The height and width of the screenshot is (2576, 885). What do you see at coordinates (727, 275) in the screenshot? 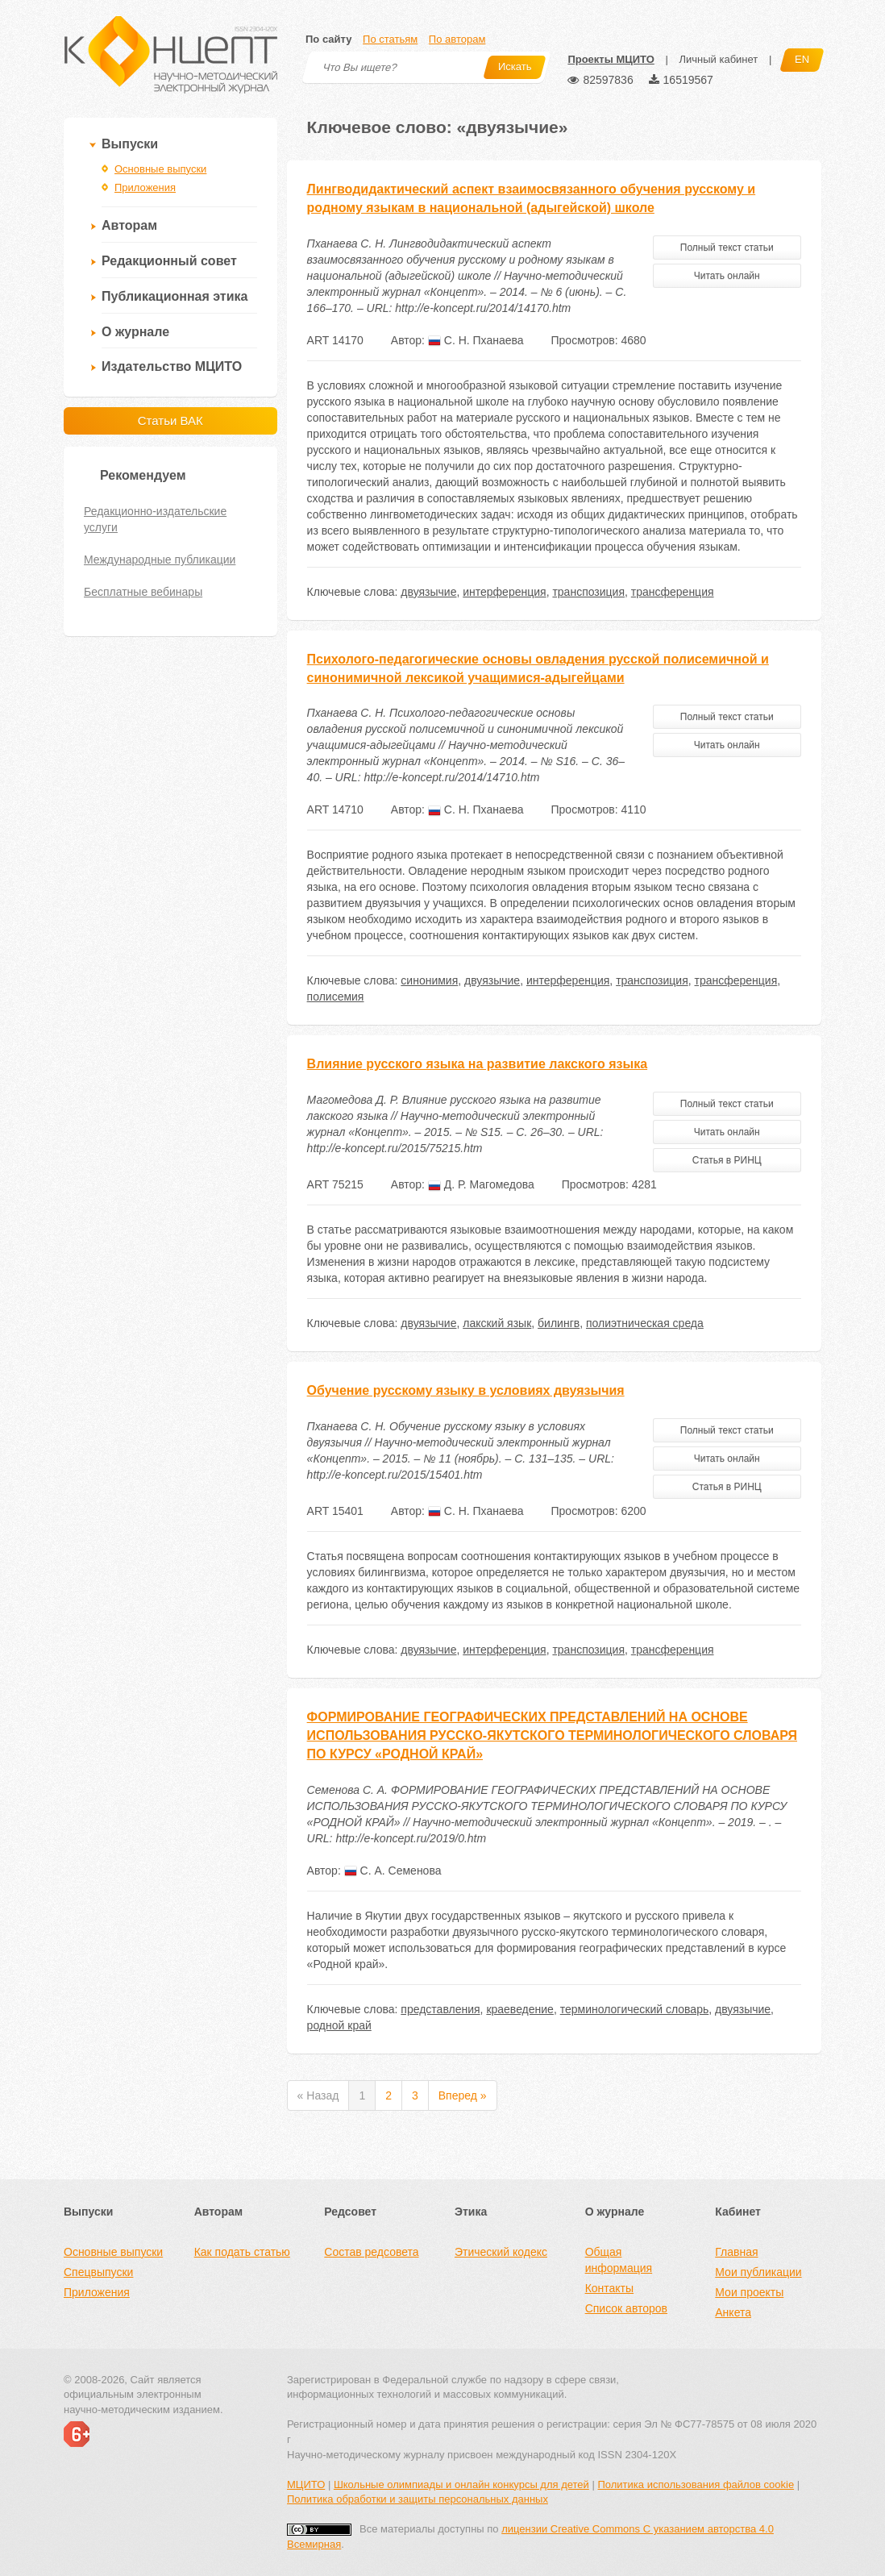
I see `Читать онлайн` at bounding box center [727, 275].